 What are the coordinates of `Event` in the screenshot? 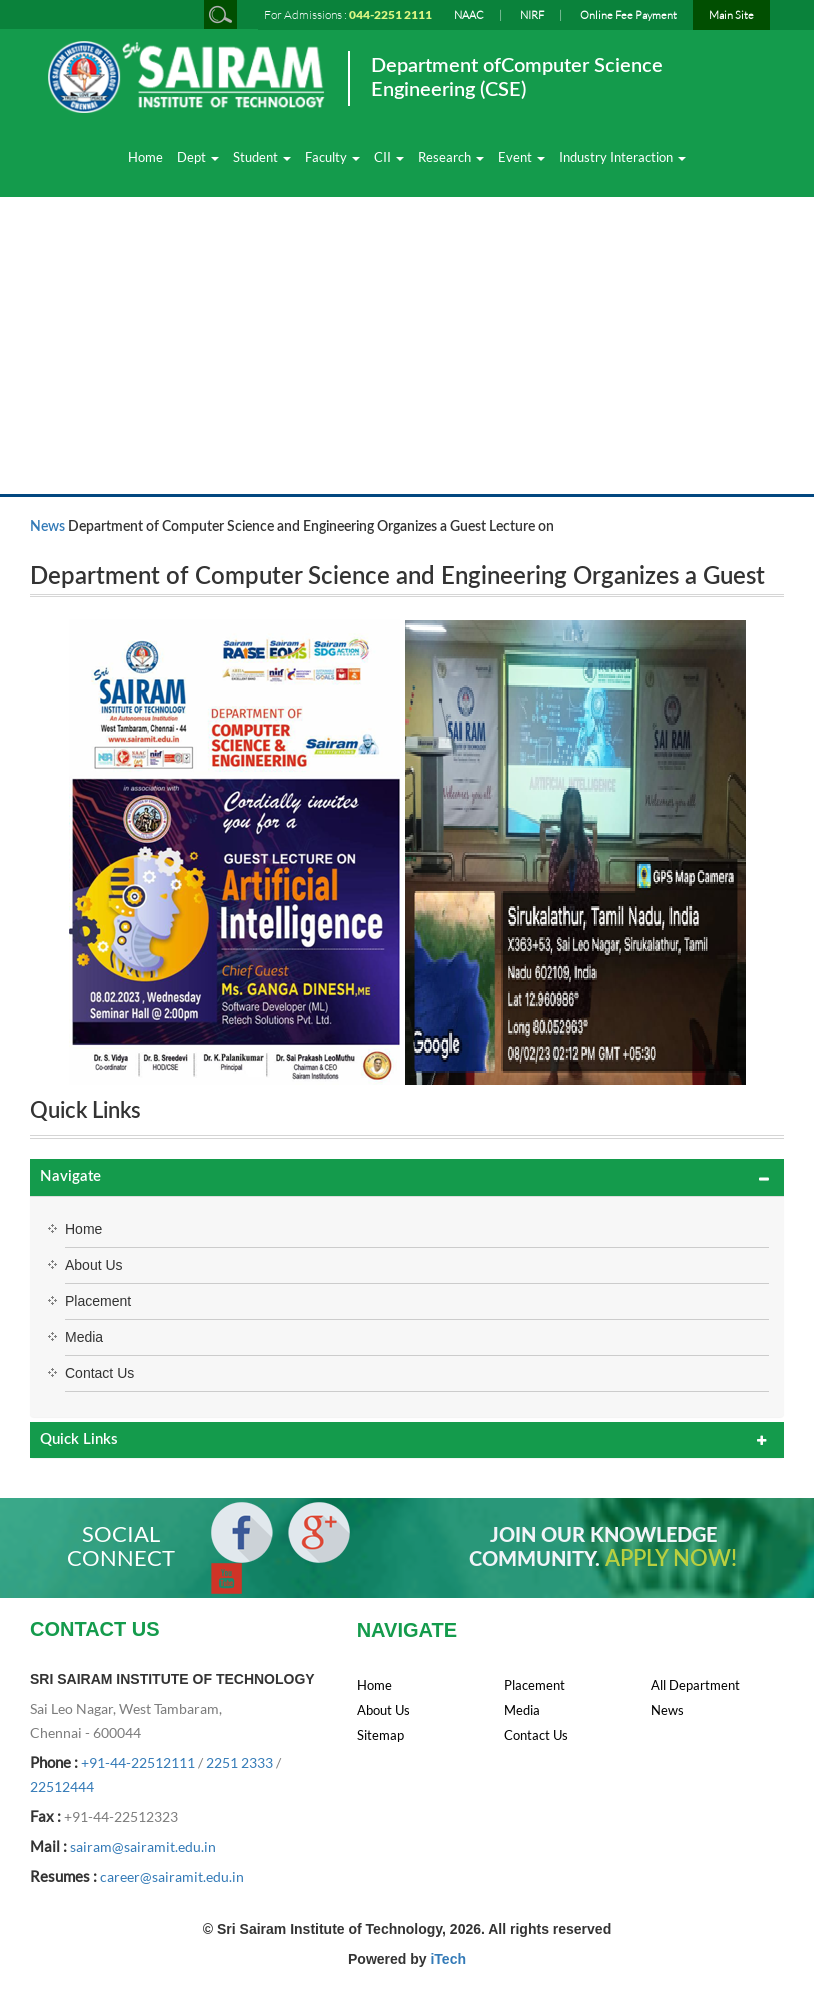 It's located at (521, 157).